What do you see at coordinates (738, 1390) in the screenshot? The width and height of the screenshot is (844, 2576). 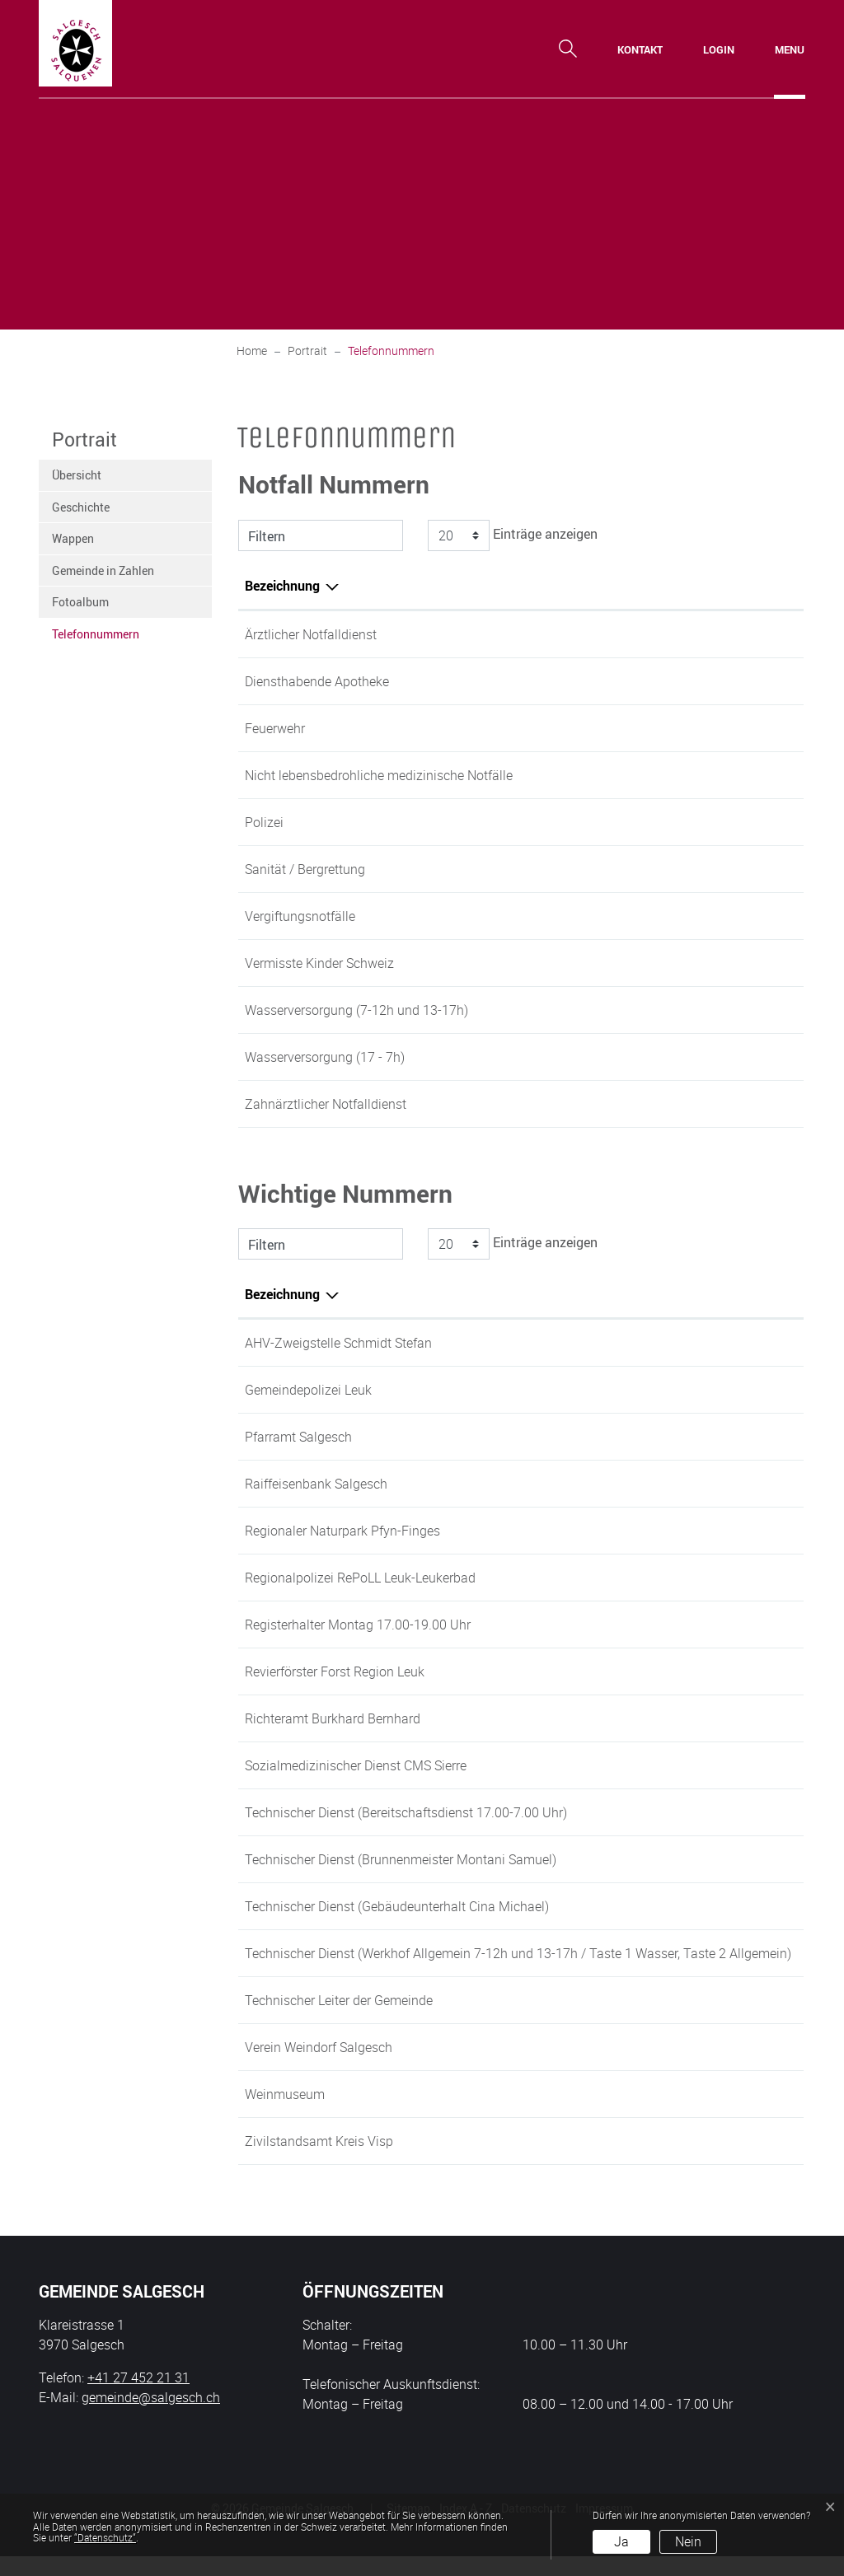 I see `+41 27 474 96 63` at bounding box center [738, 1390].